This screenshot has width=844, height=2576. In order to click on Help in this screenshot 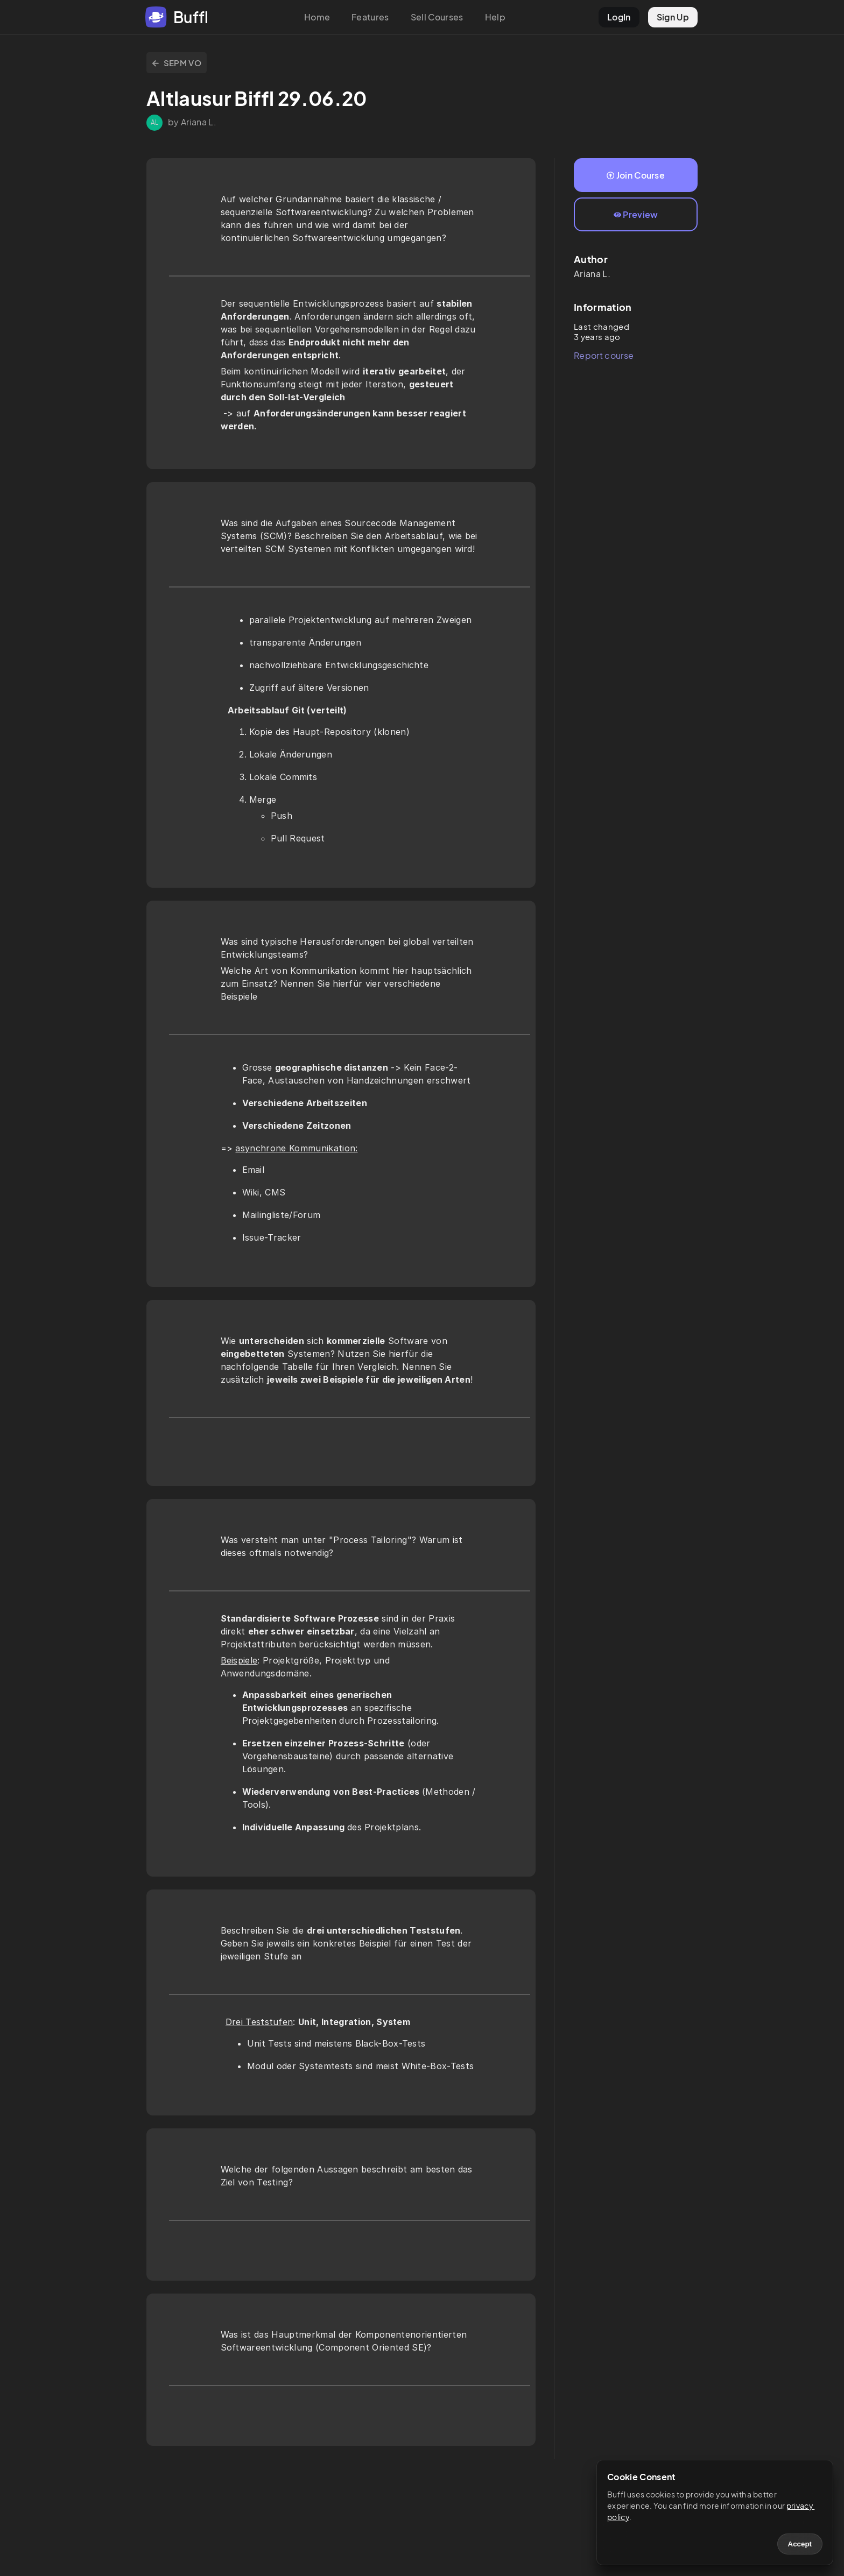, I will do `click(495, 17)`.